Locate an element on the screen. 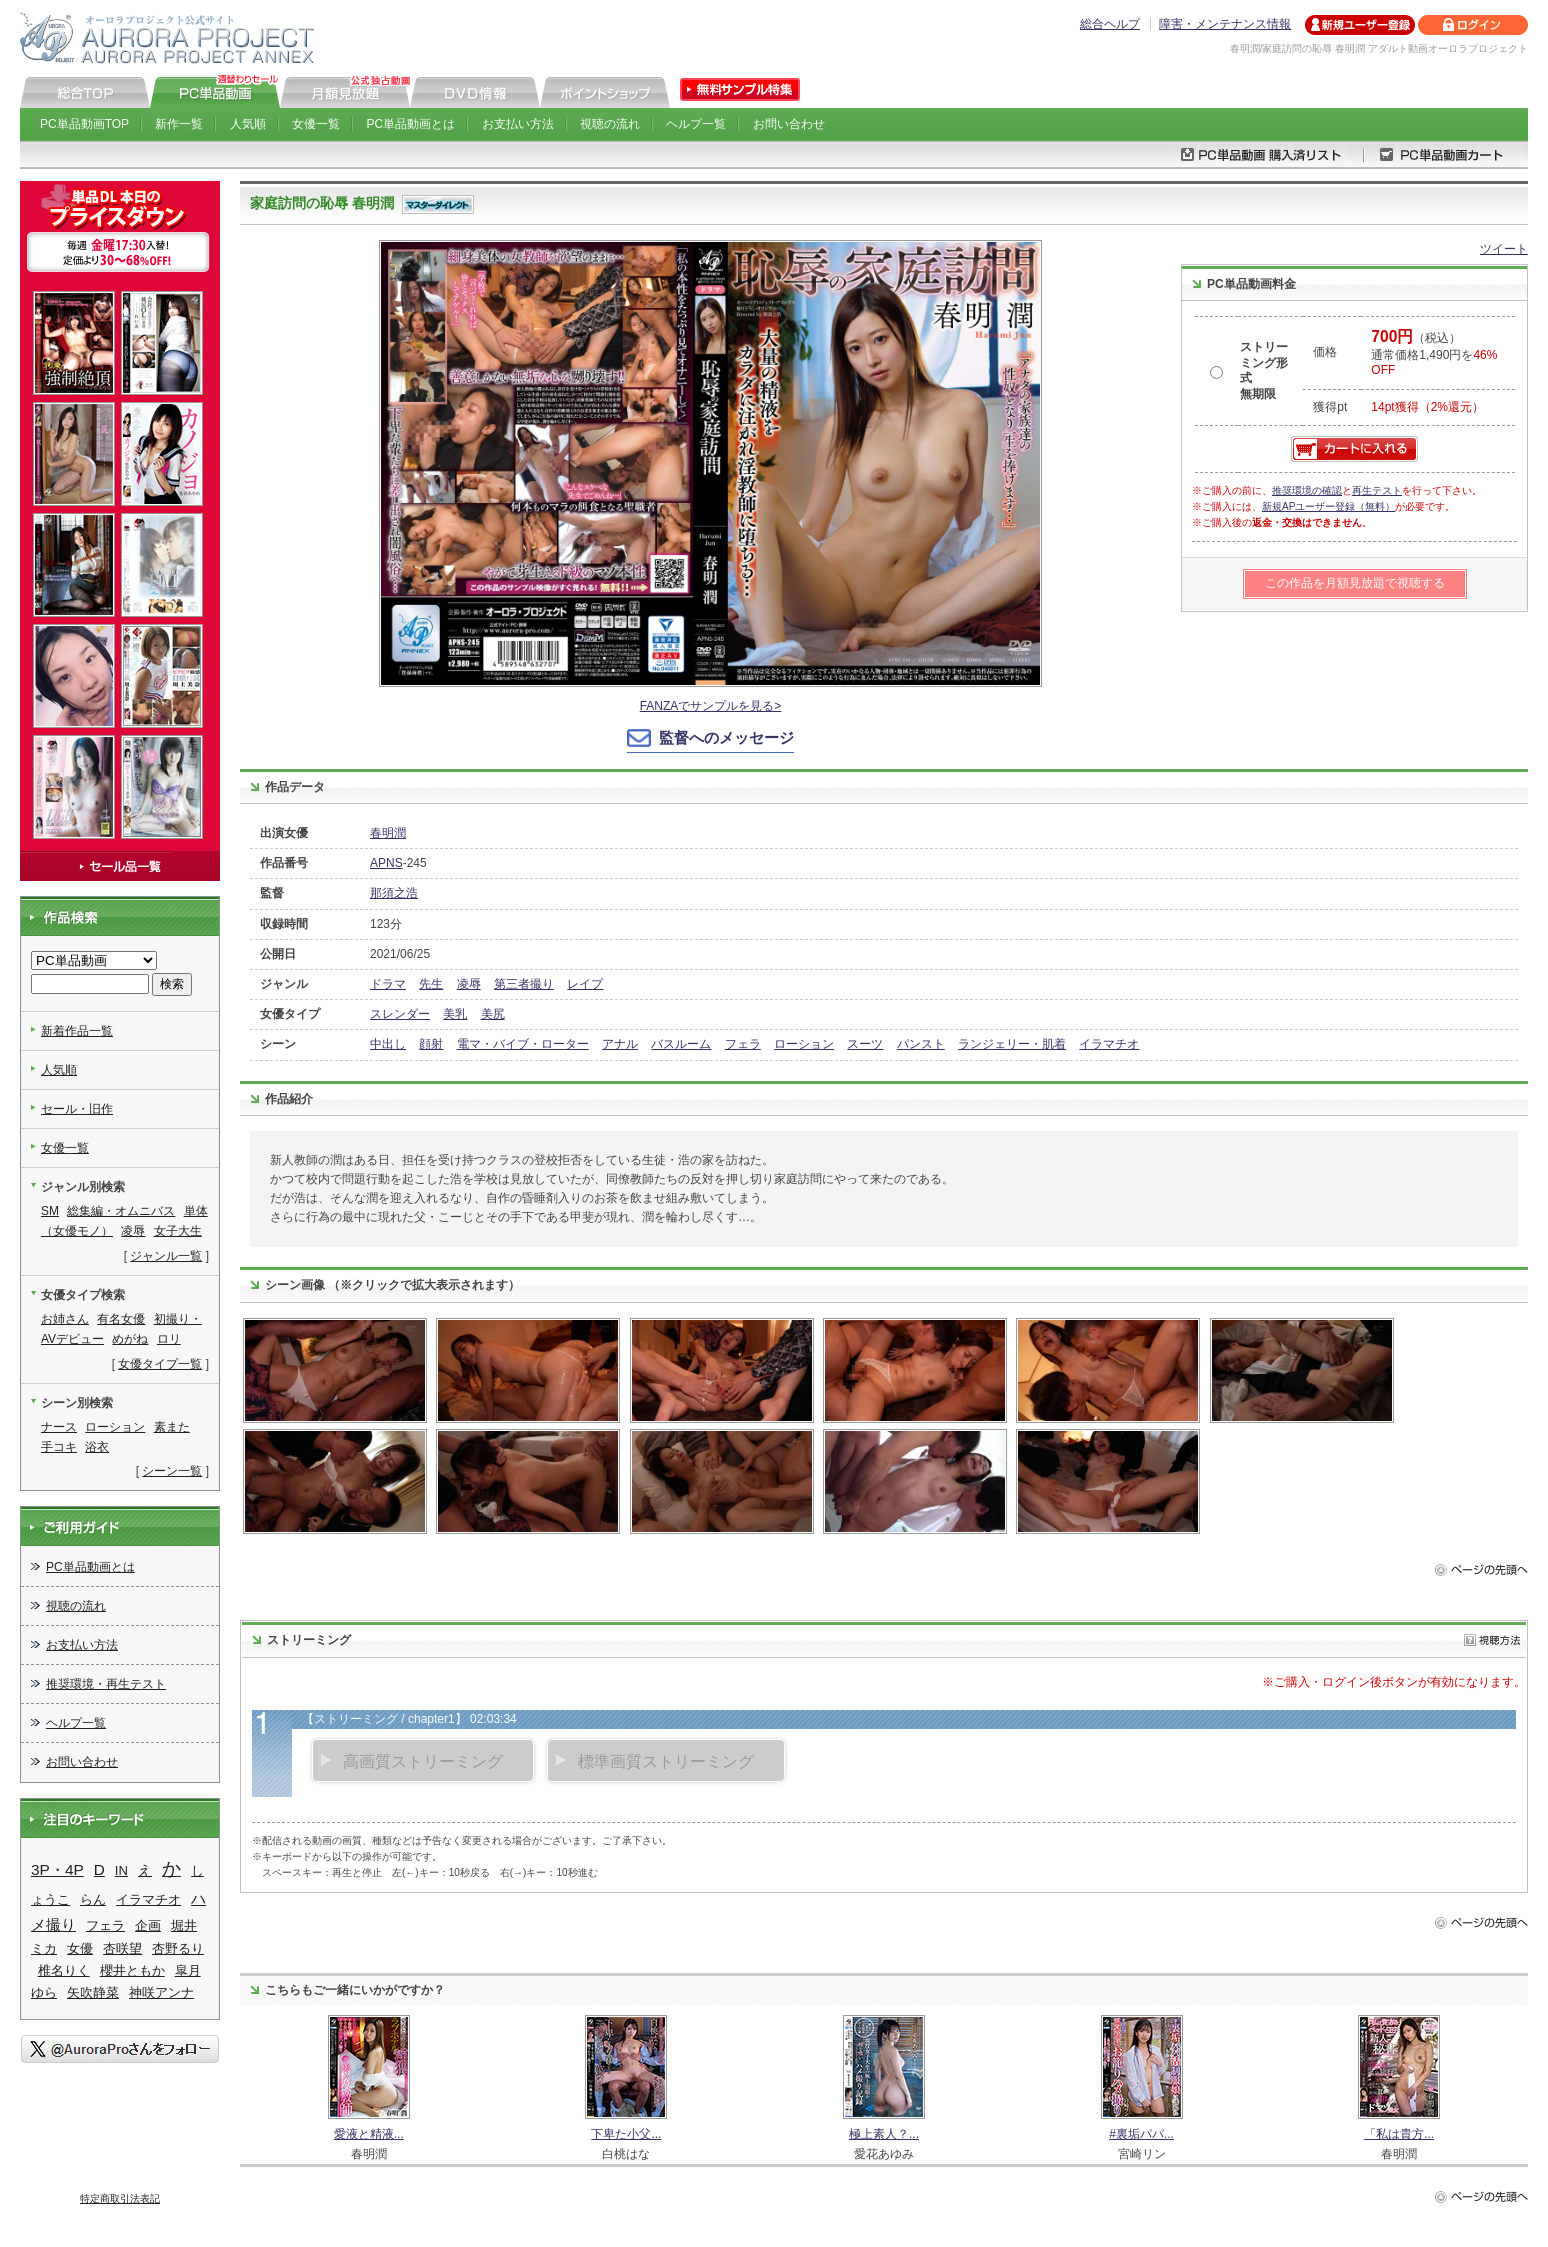 The height and width of the screenshot is (2247, 1548). 監督へのメッセージ is located at coordinates (726, 737).